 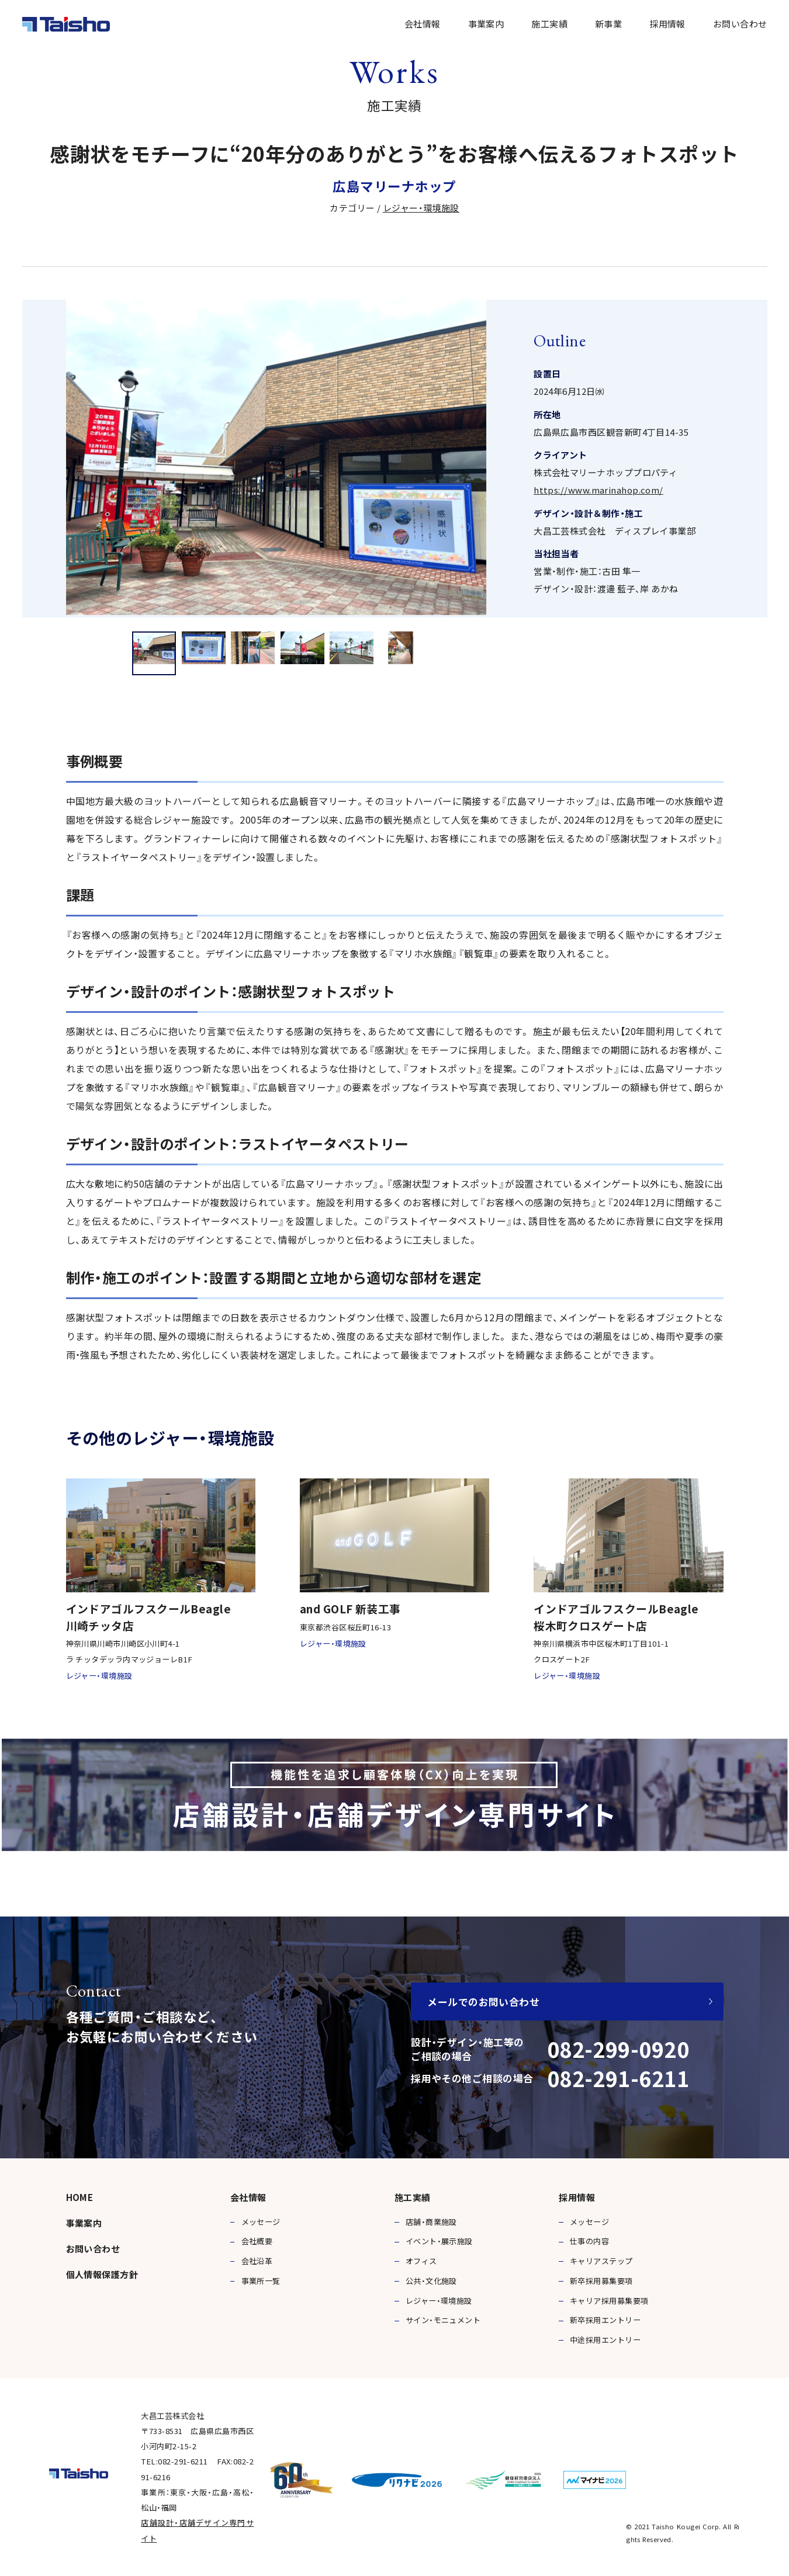 What do you see at coordinates (431, 2280) in the screenshot?
I see `公共・文化施設` at bounding box center [431, 2280].